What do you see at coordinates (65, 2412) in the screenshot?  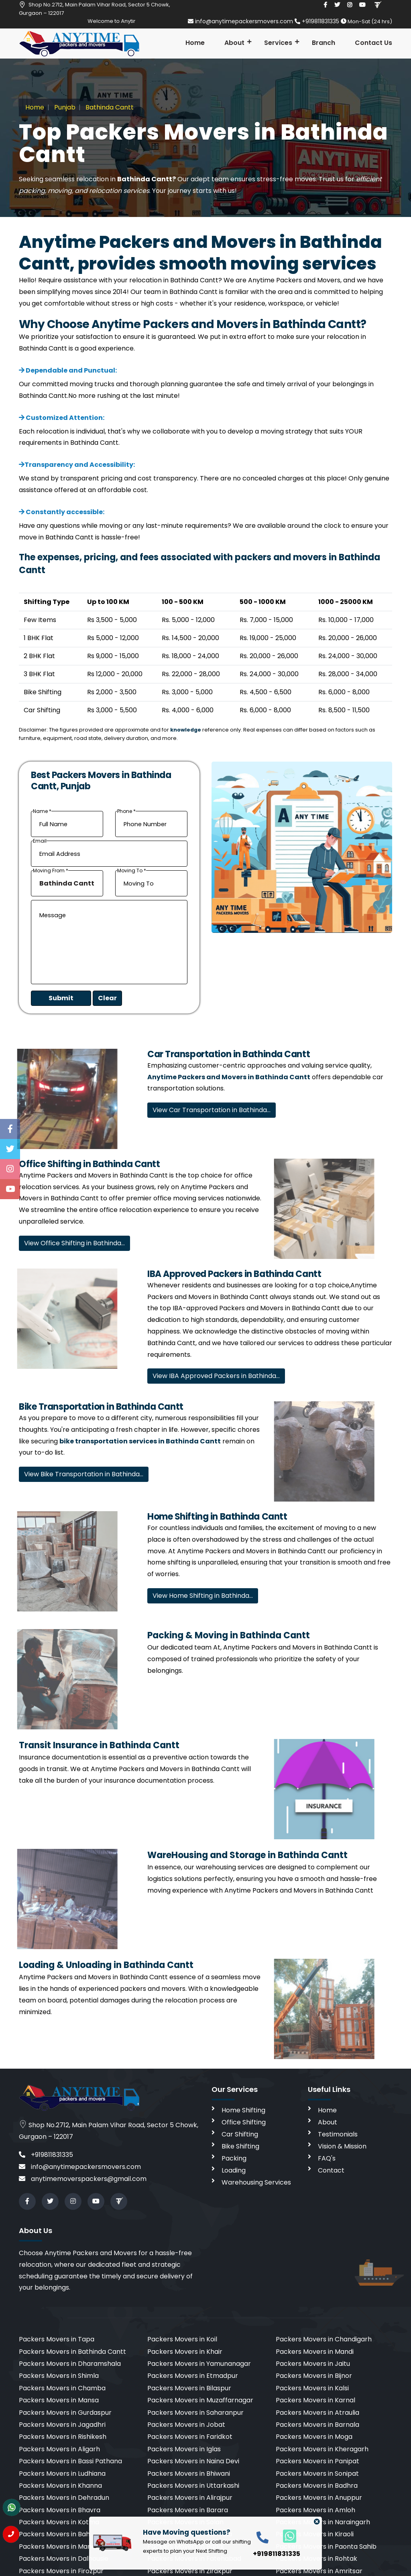 I see `Packers Movers in Gurdaspur [cities]` at bounding box center [65, 2412].